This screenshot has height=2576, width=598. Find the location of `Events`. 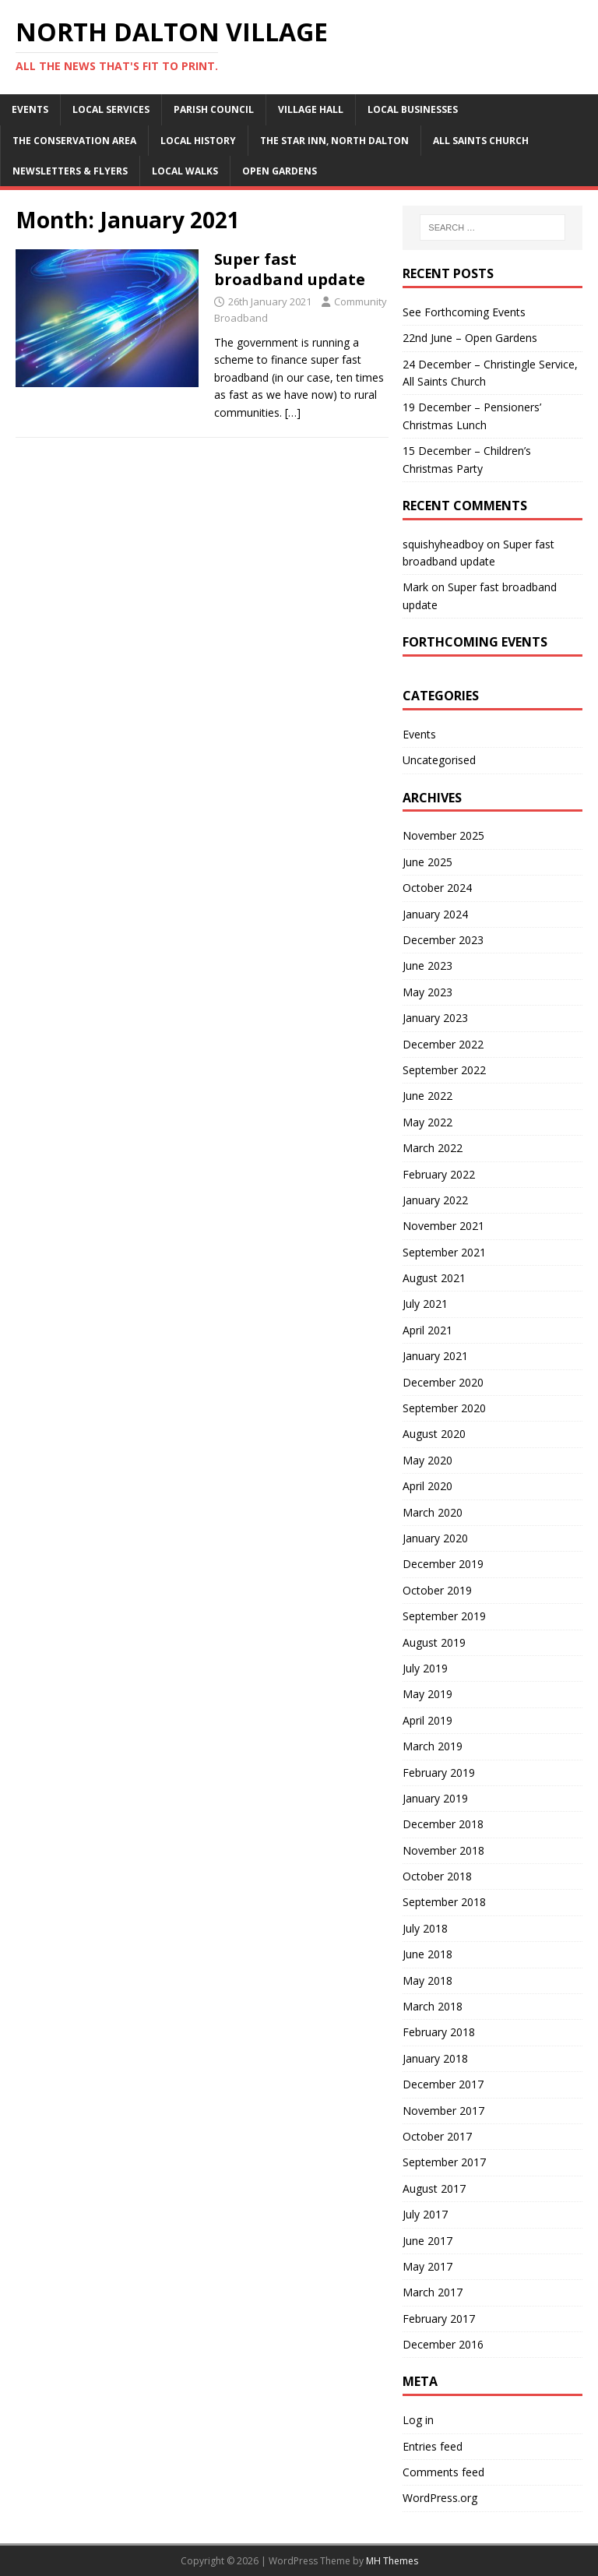

Events is located at coordinates (30, 109).